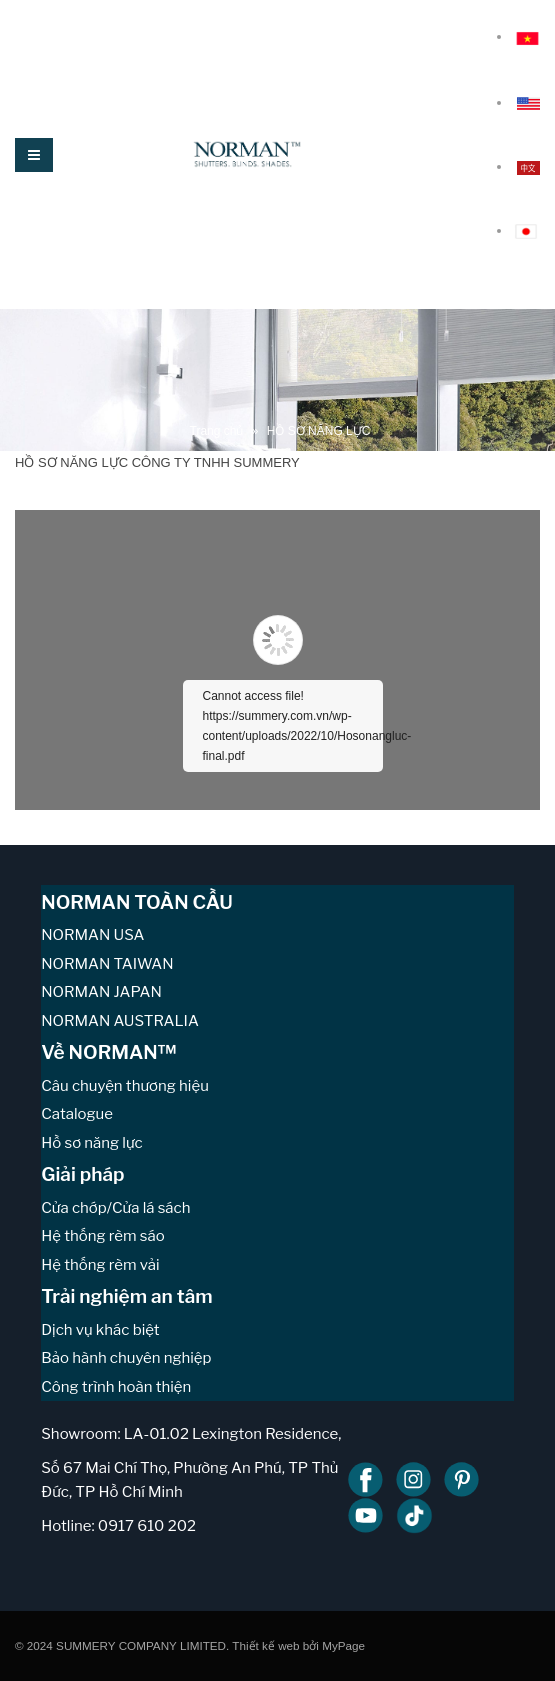 Image resolution: width=555 pixels, height=1681 pixels. Describe the element at coordinates (107, 964) in the screenshot. I see `NORMAN TAIWAN` at that location.